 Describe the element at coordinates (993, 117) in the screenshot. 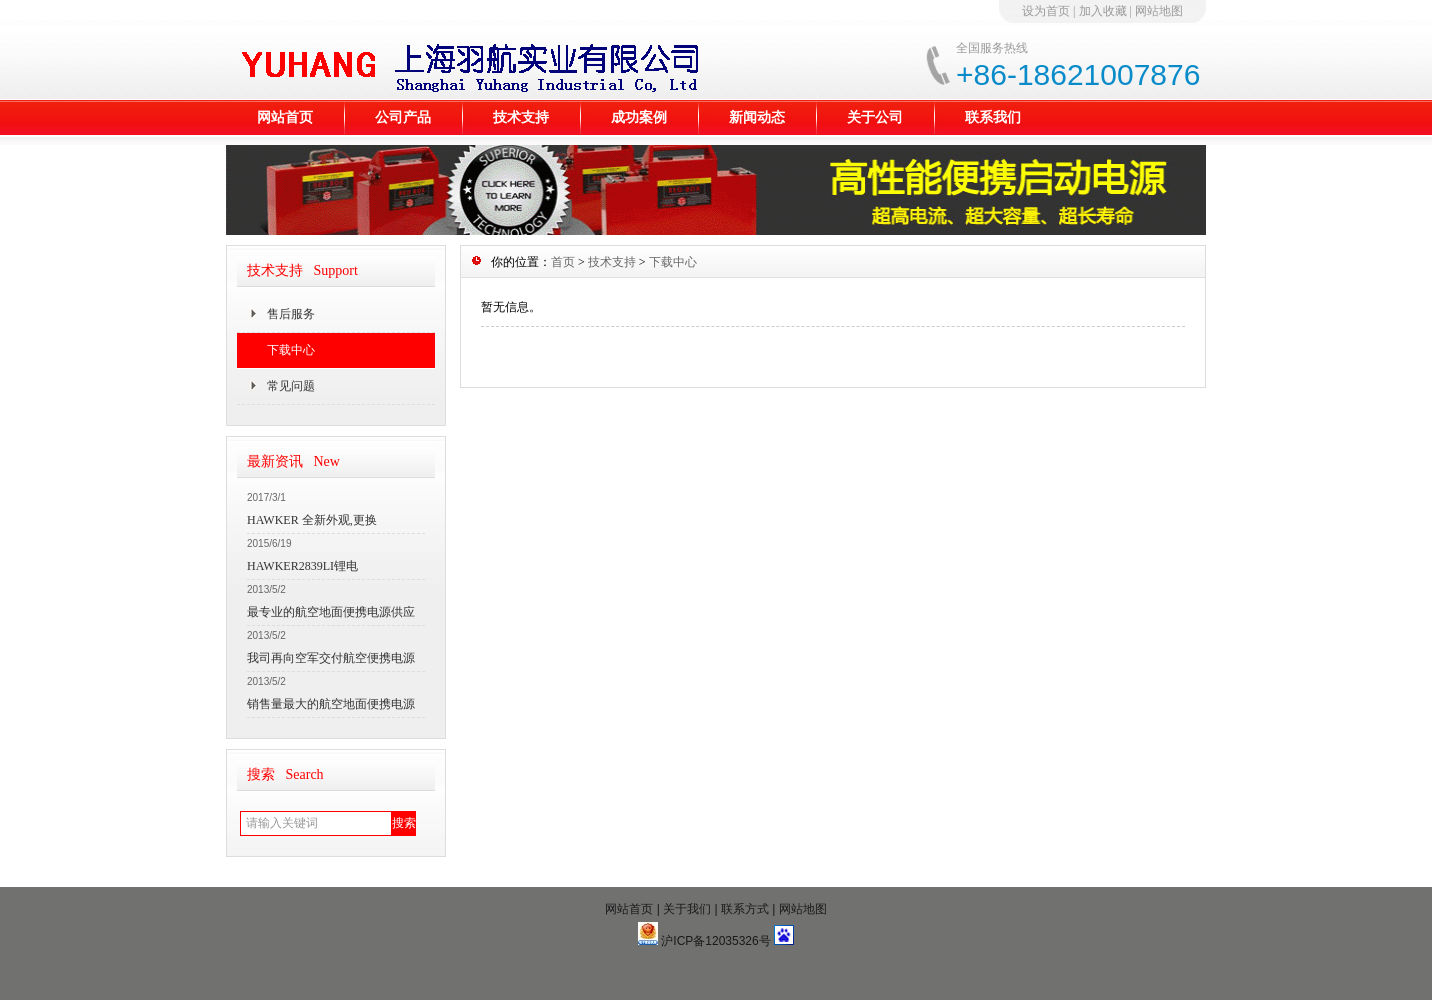

I see `联系我们` at that location.